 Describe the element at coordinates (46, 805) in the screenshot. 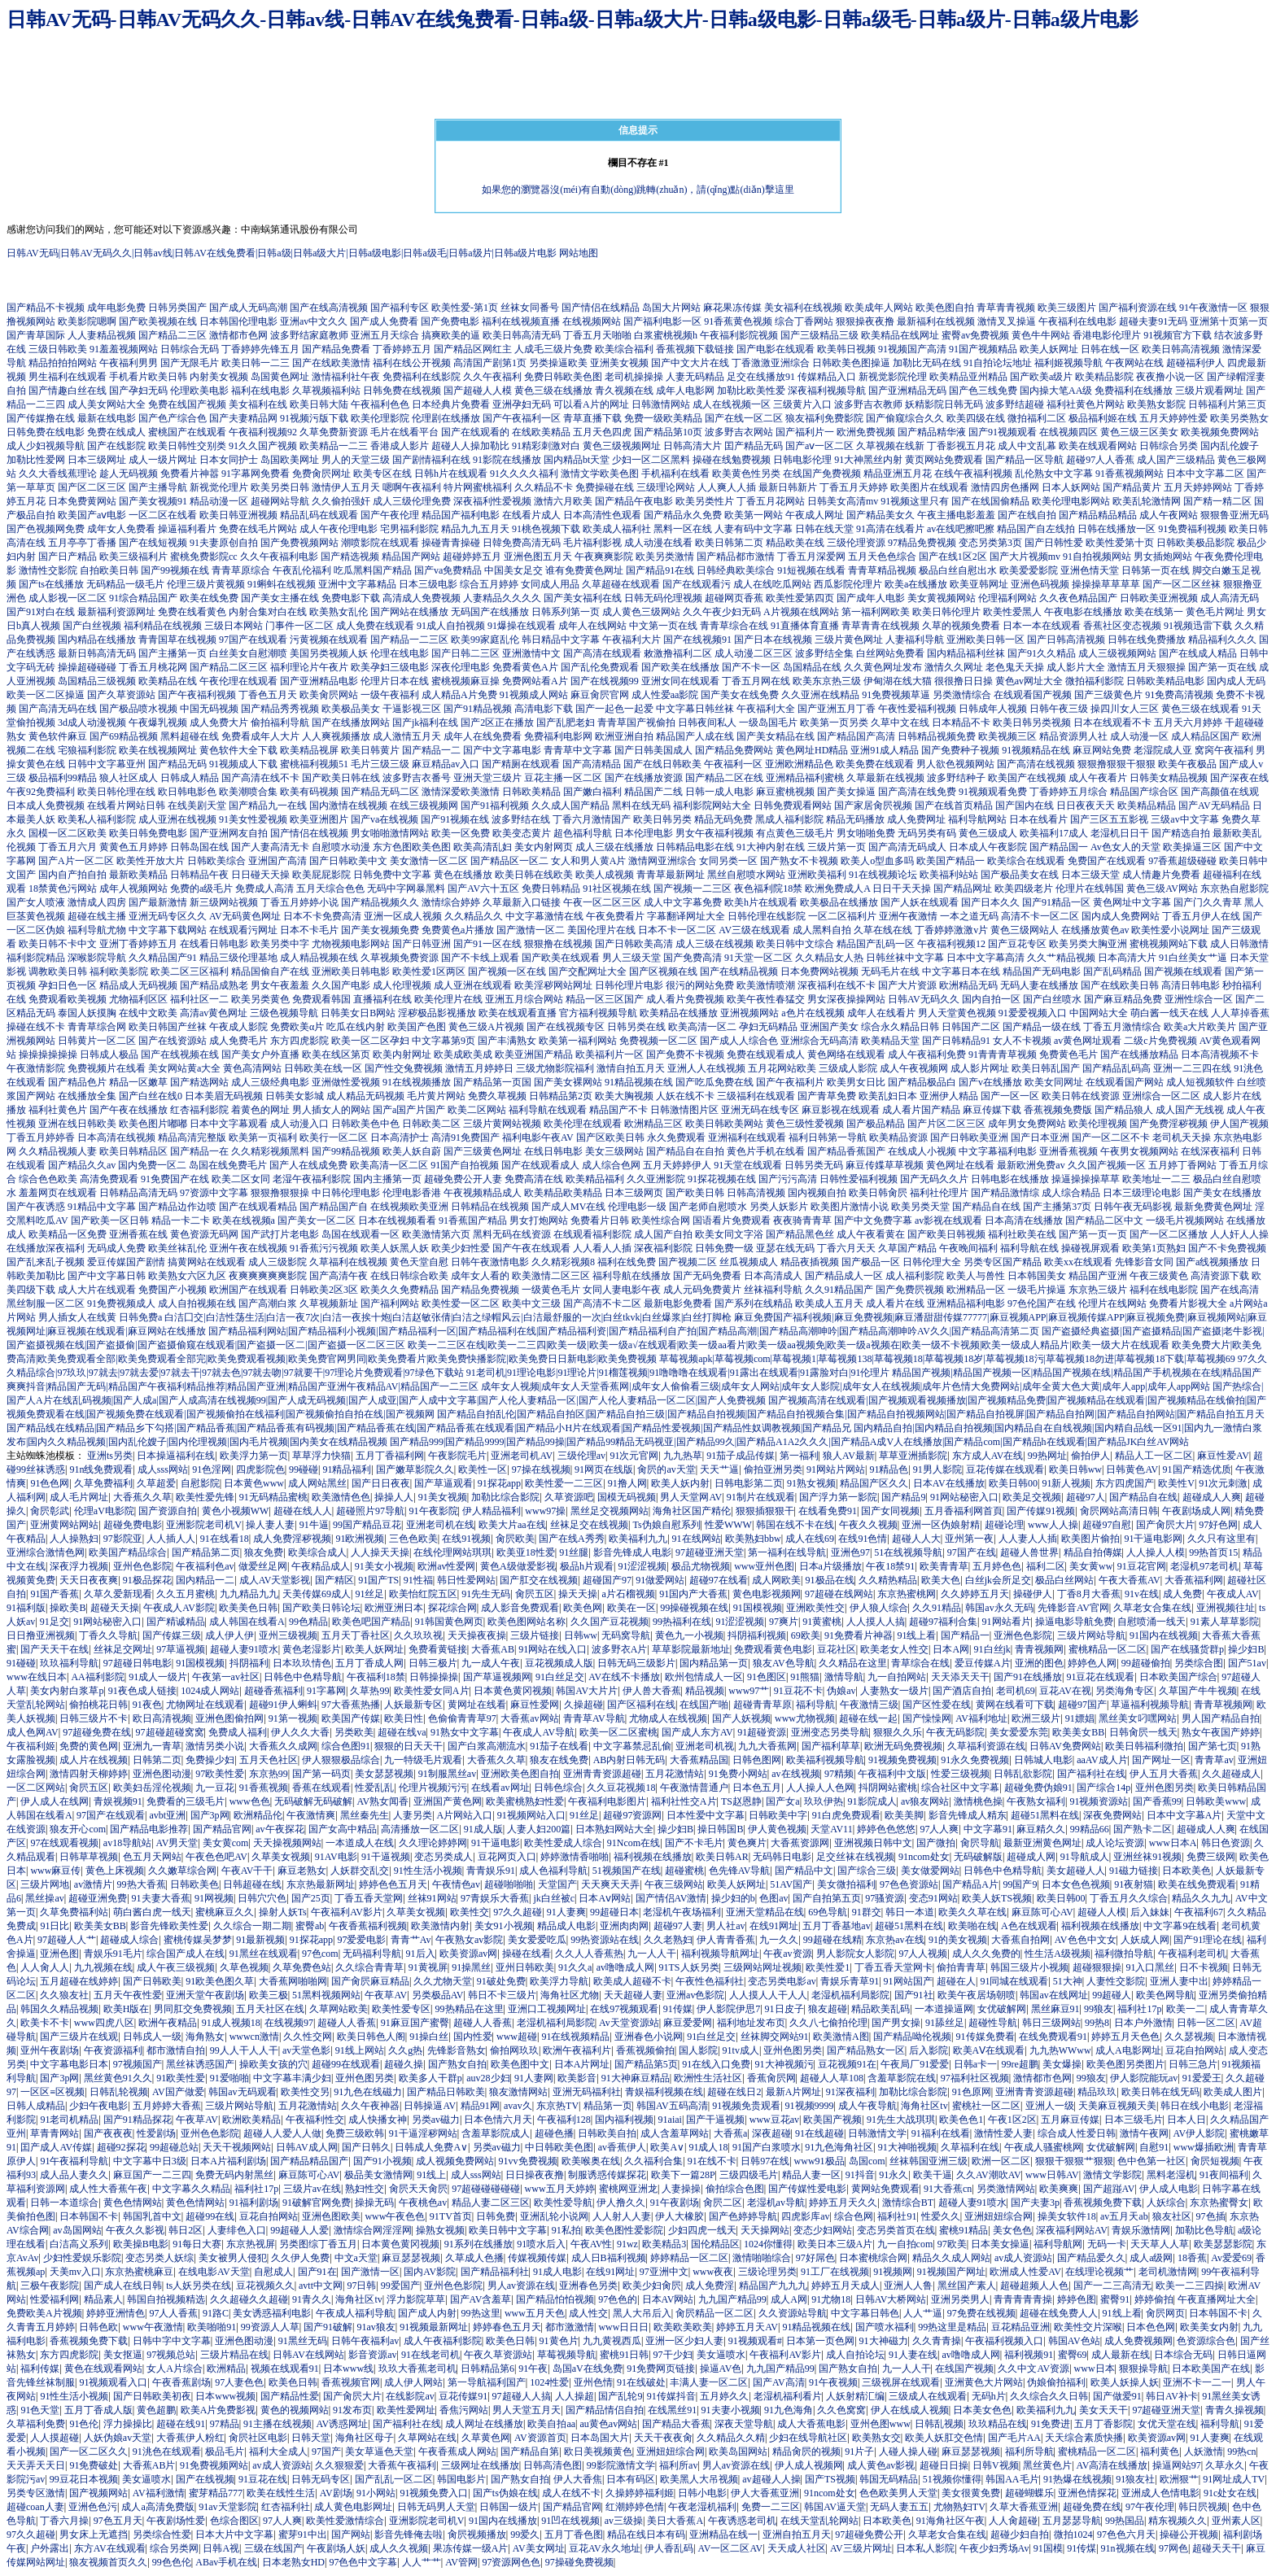

I see `日本成人免费视频` at that location.